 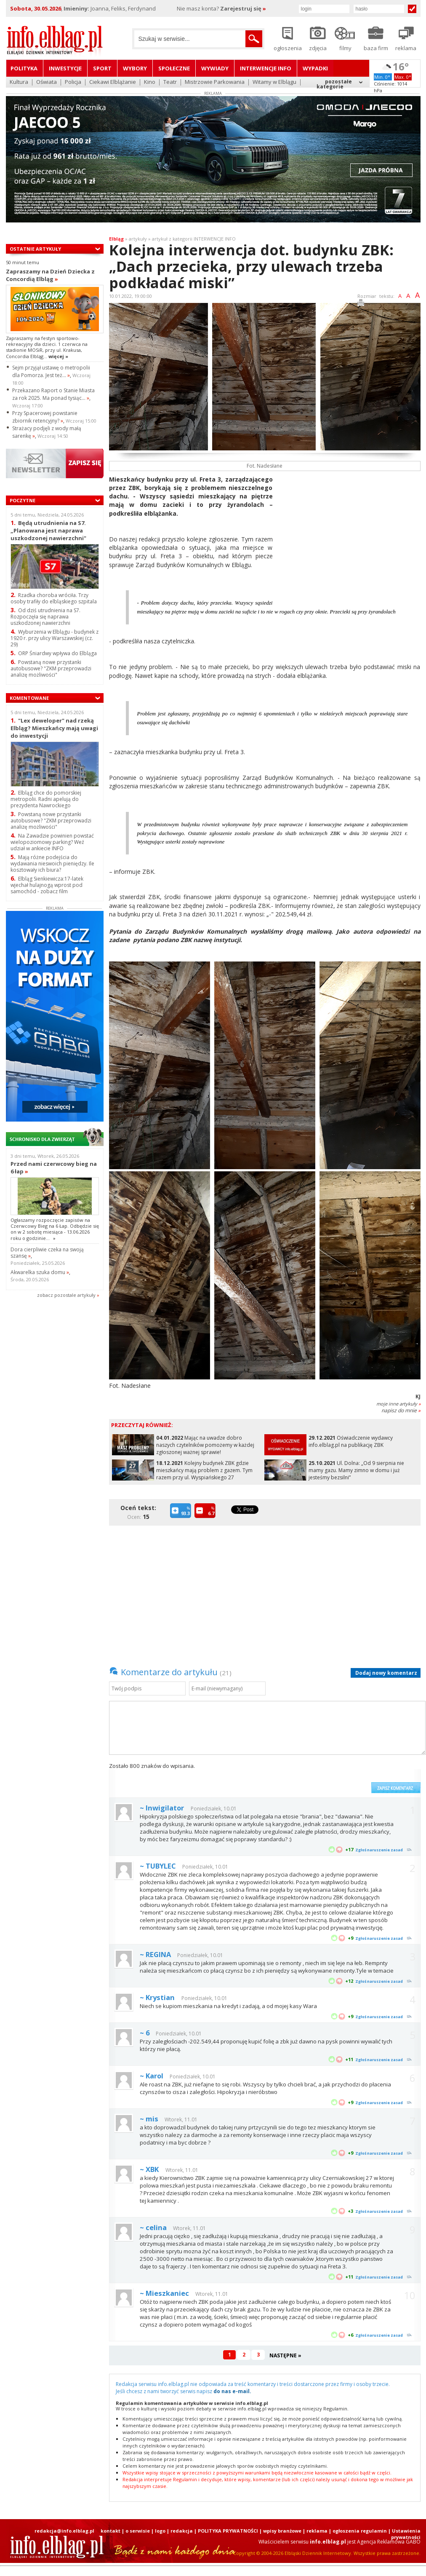 What do you see at coordinates (55, 638) in the screenshot?
I see `Wyburzenia w Elblągu - budynek z 1920 r. przy ulicy Warszawskiej (cz. 29)` at bounding box center [55, 638].